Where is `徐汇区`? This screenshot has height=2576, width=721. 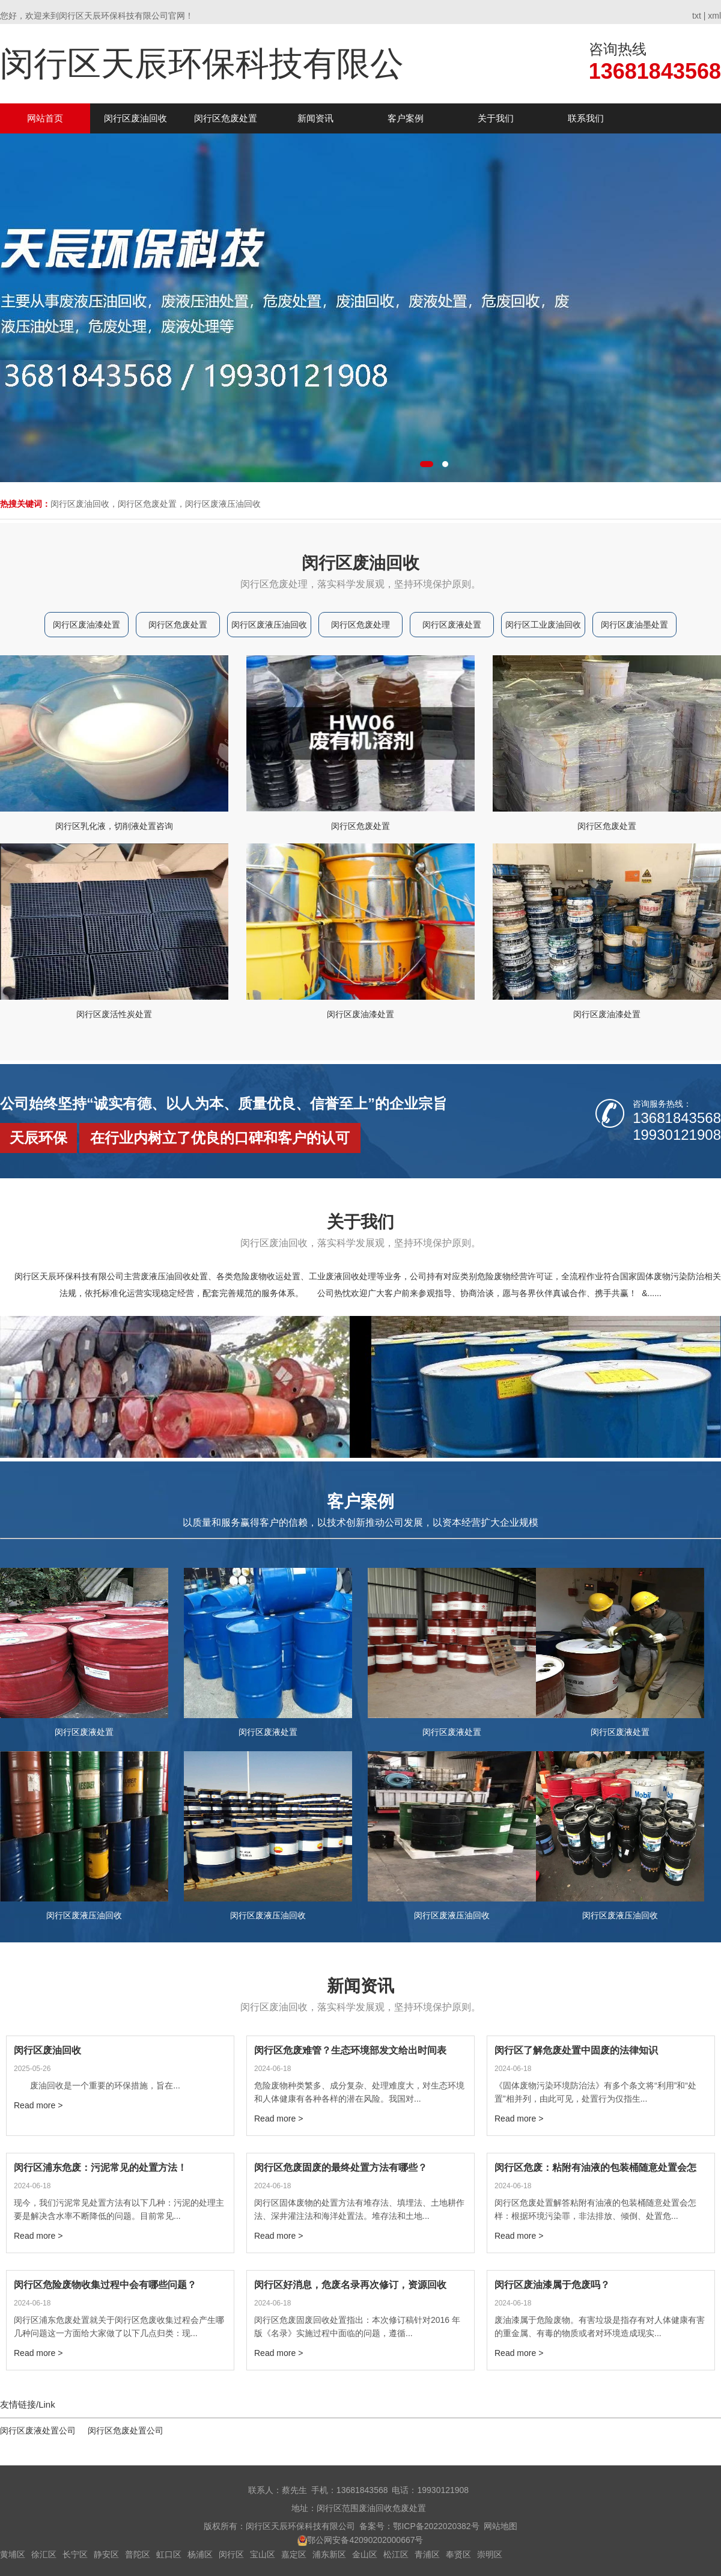
徐汇区 is located at coordinates (43, 2554).